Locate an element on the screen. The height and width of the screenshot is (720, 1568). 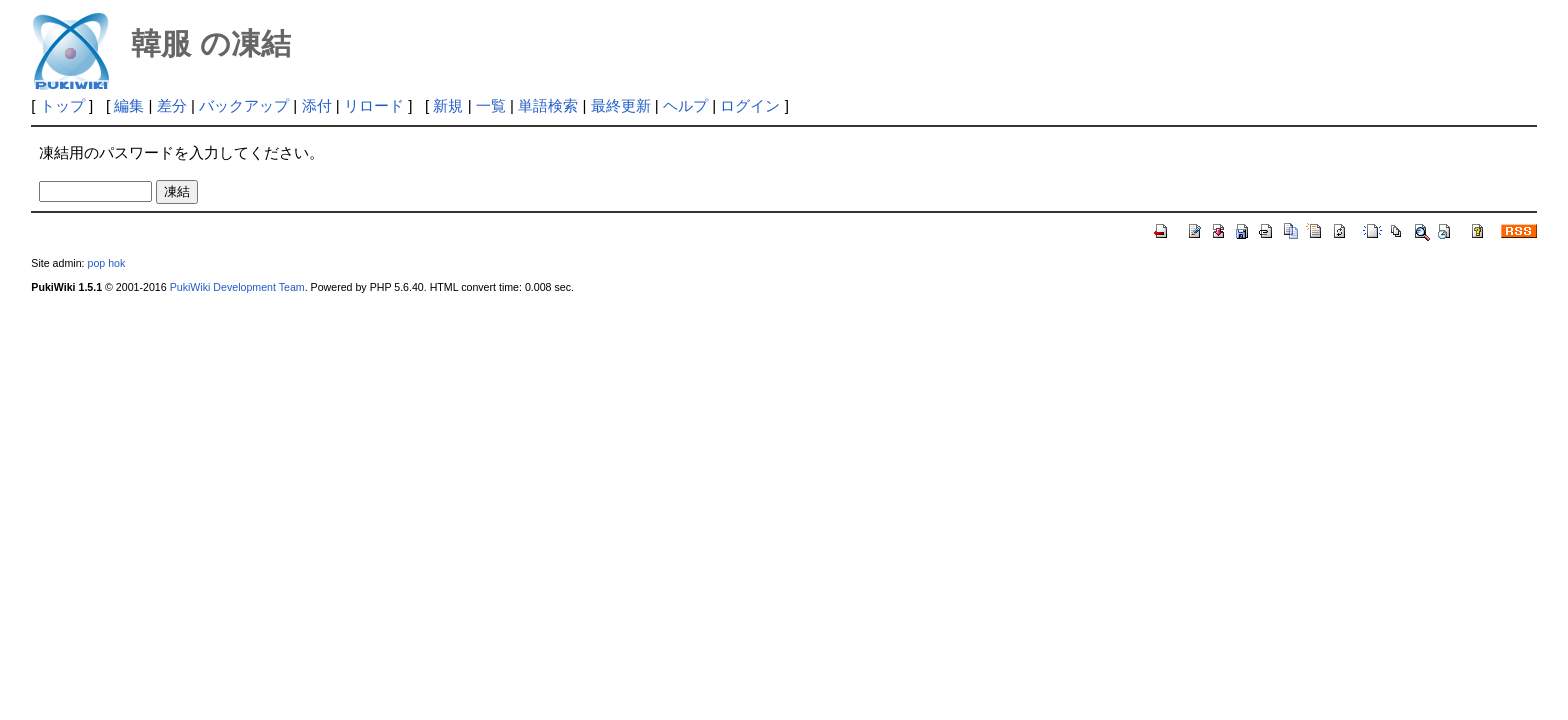
ヘルプ is located at coordinates (685, 105).